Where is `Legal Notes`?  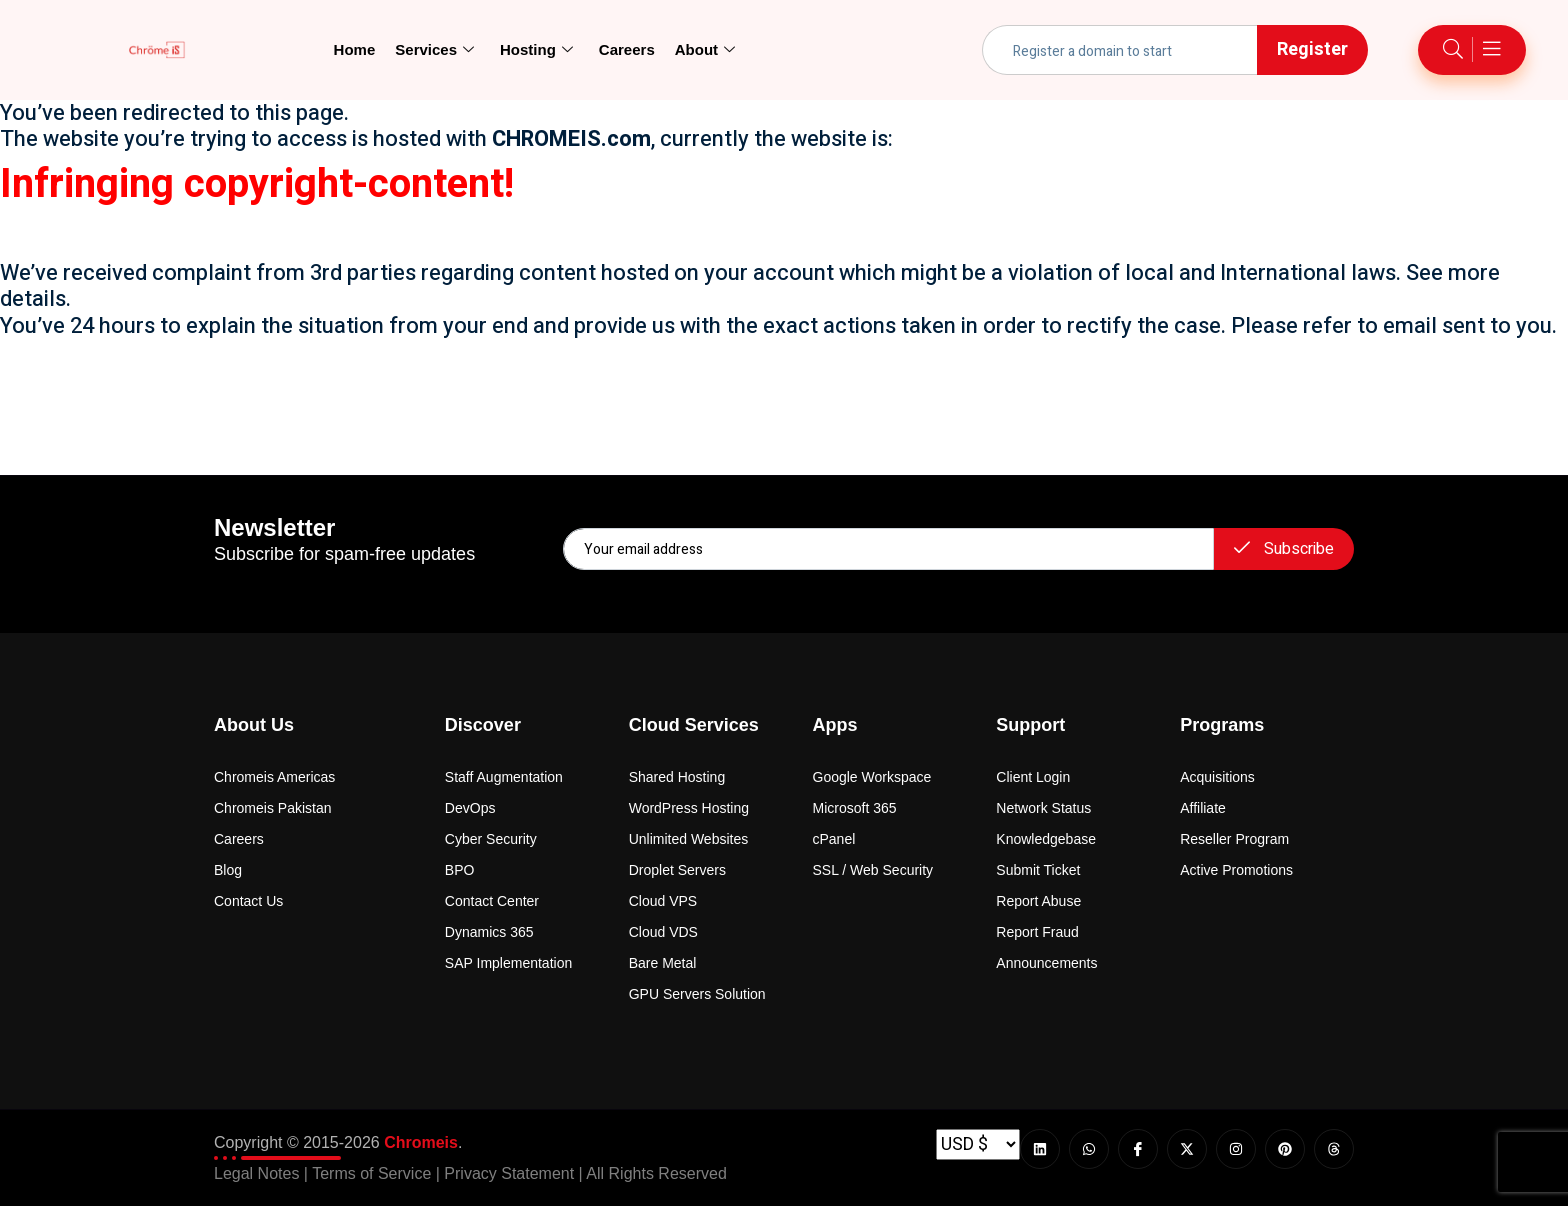 Legal Notes is located at coordinates (256, 1173).